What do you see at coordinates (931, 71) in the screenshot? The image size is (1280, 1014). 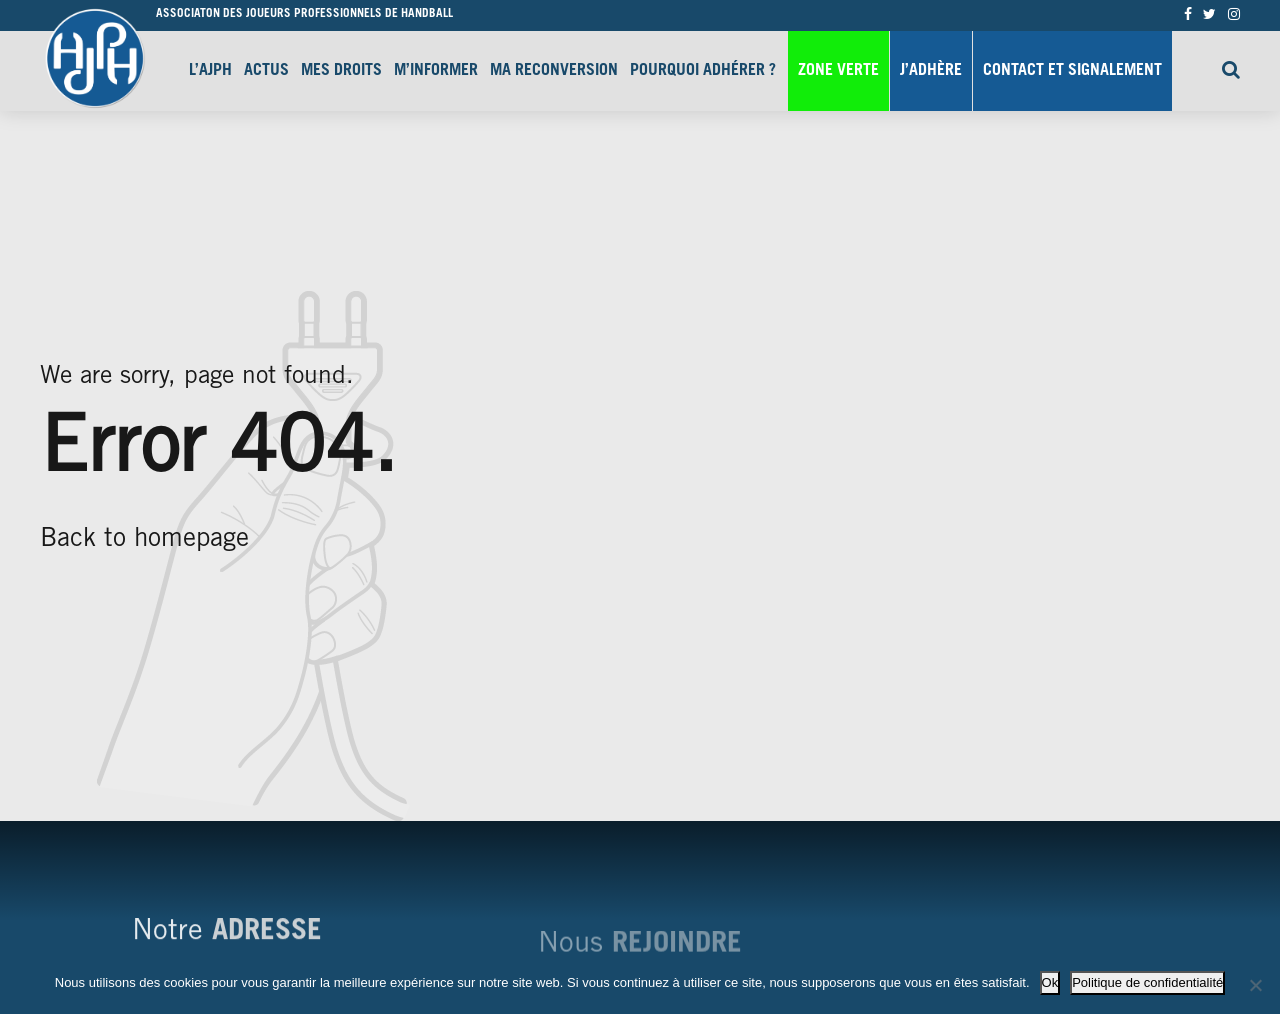 I see `J’adhère` at bounding box center [931, 71].